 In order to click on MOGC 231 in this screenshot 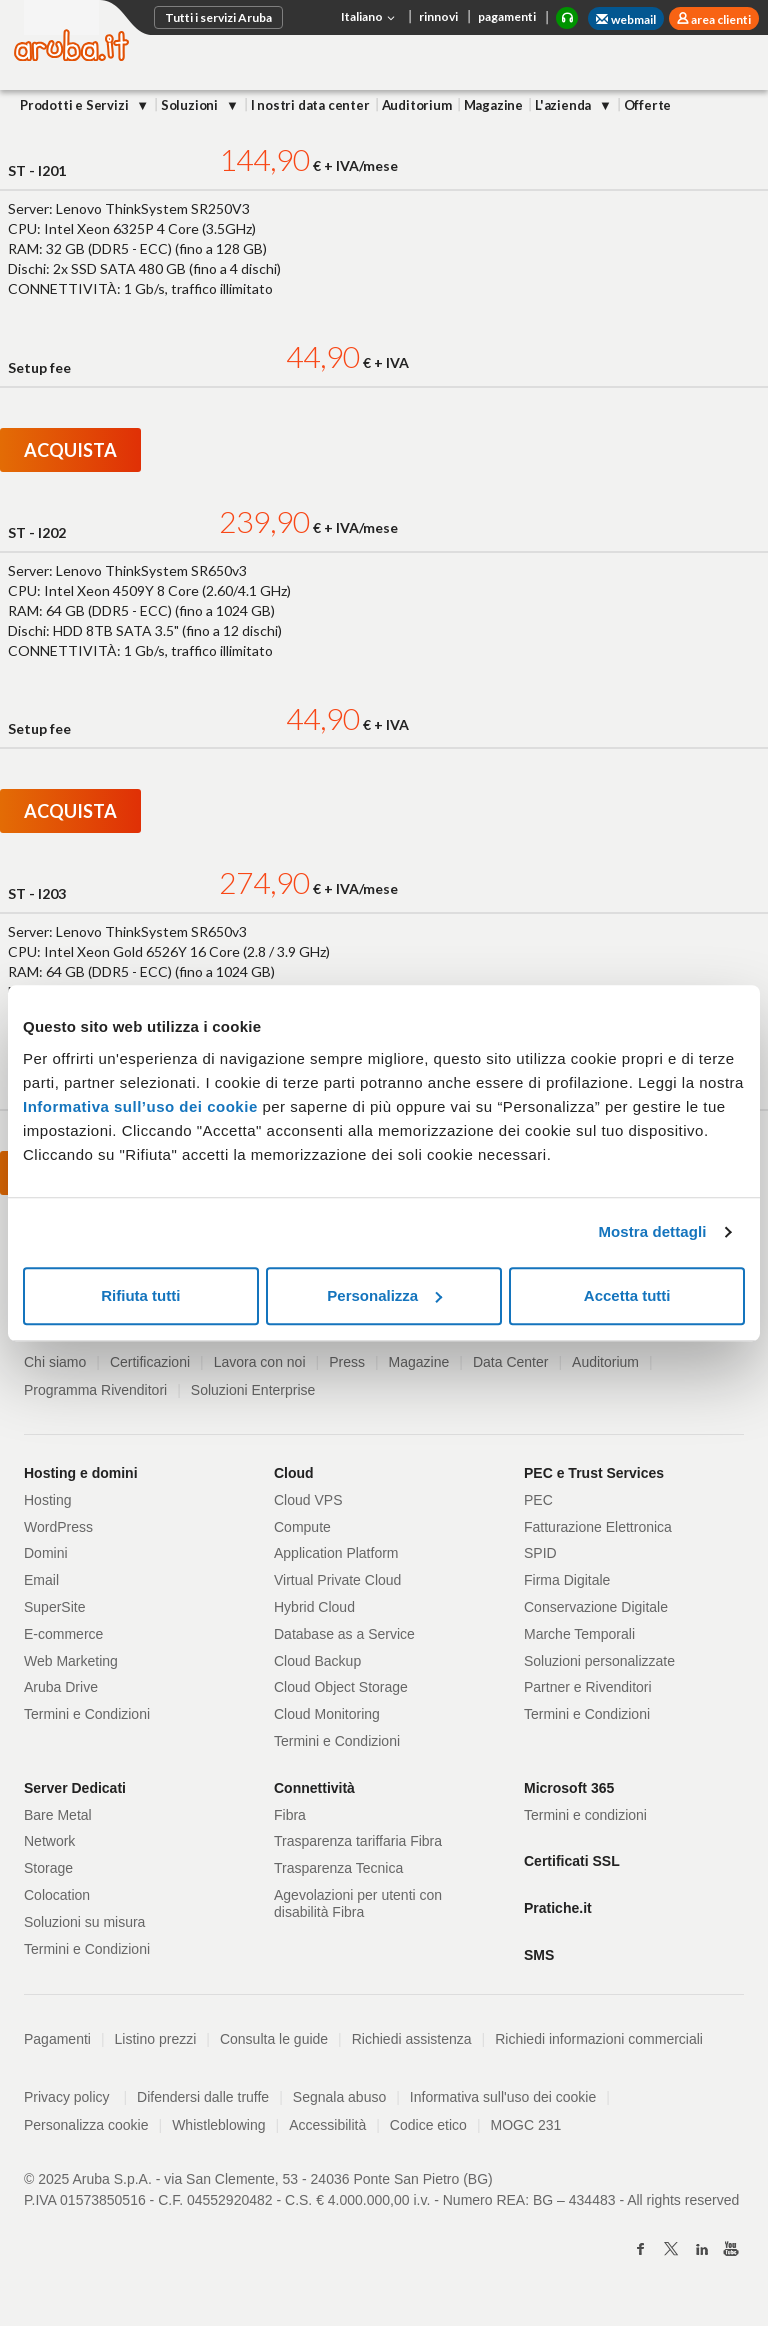, I will do `click(526, 2125)`.